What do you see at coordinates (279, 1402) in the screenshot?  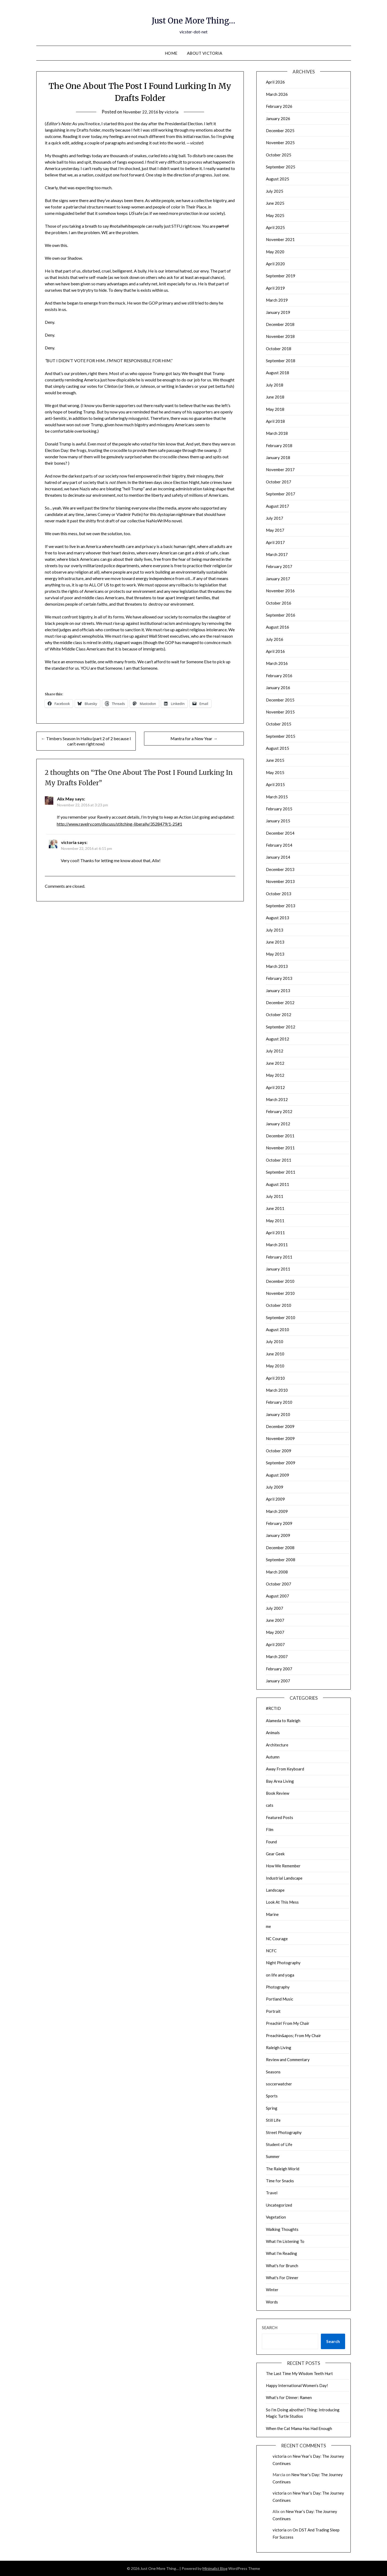 I see `February 2010` at bounding box center [279, 1402].